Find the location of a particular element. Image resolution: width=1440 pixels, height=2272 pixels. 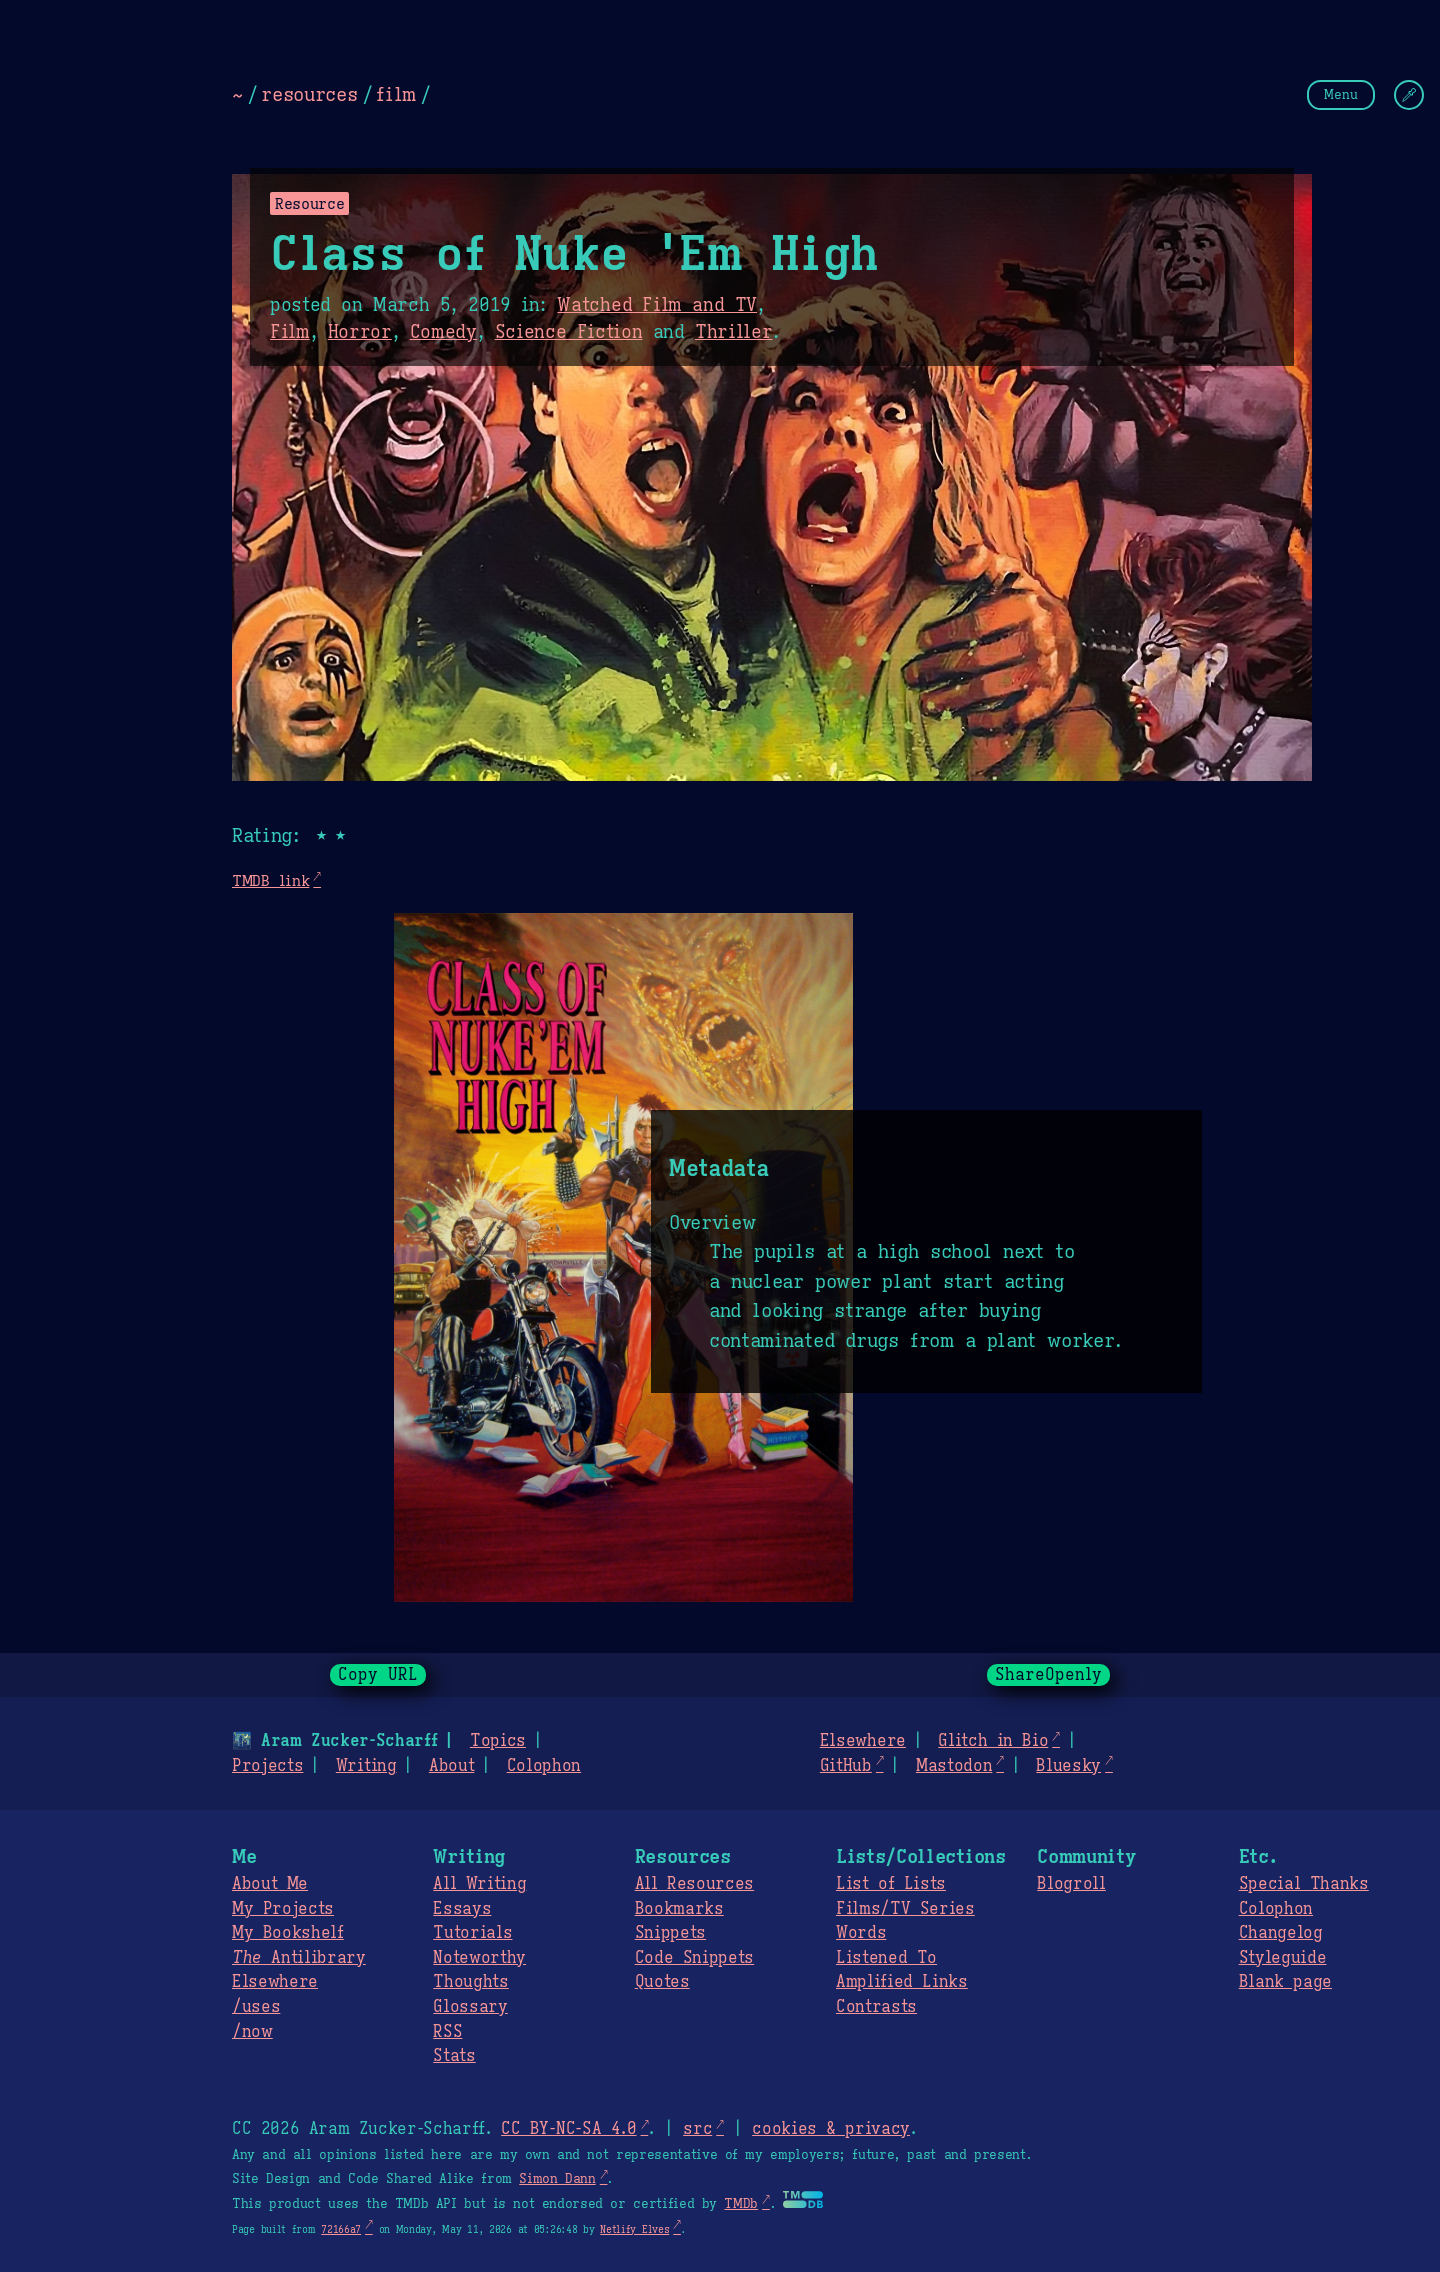

src is located at coordinates (697, 2129).